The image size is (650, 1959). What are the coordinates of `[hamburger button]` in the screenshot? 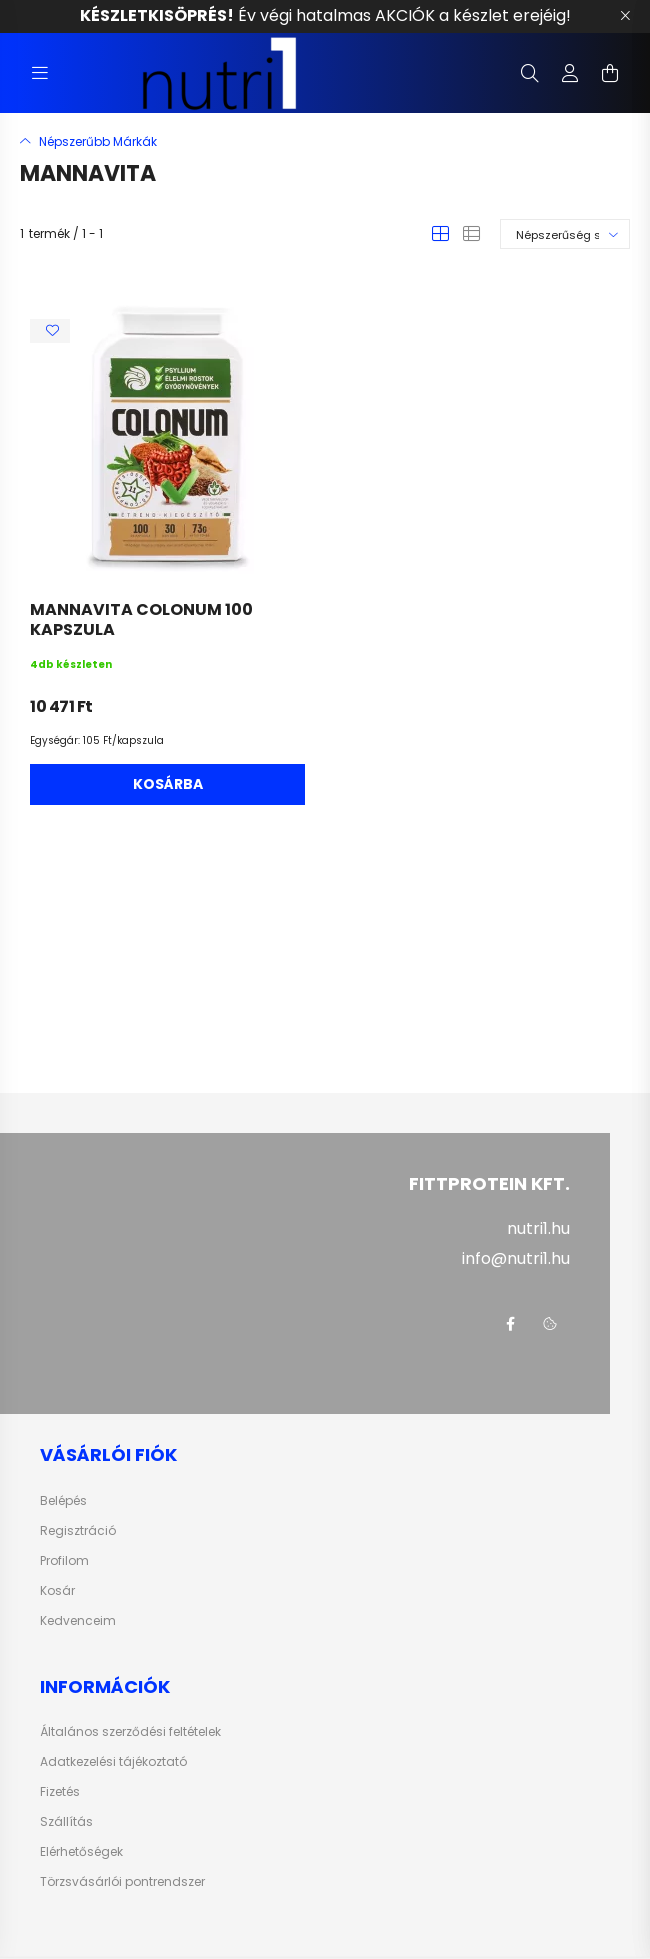 It's located at (40, 73).